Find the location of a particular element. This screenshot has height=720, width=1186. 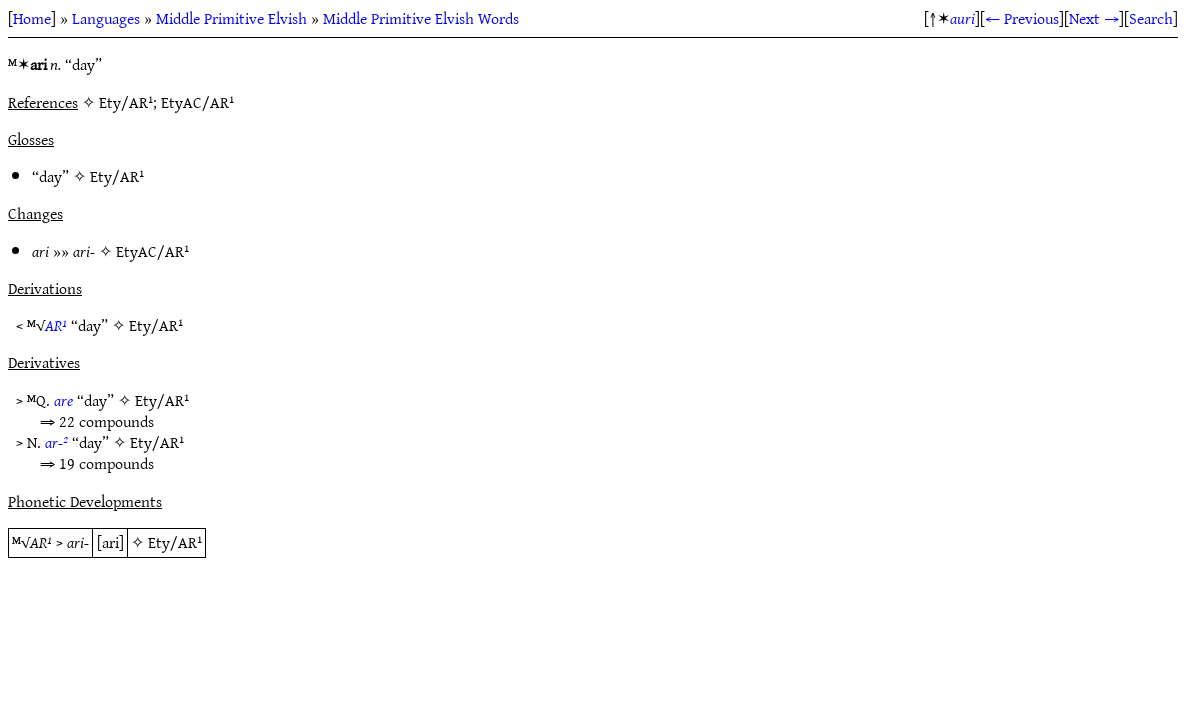

← Previous is located at coordinates (1022, 18).